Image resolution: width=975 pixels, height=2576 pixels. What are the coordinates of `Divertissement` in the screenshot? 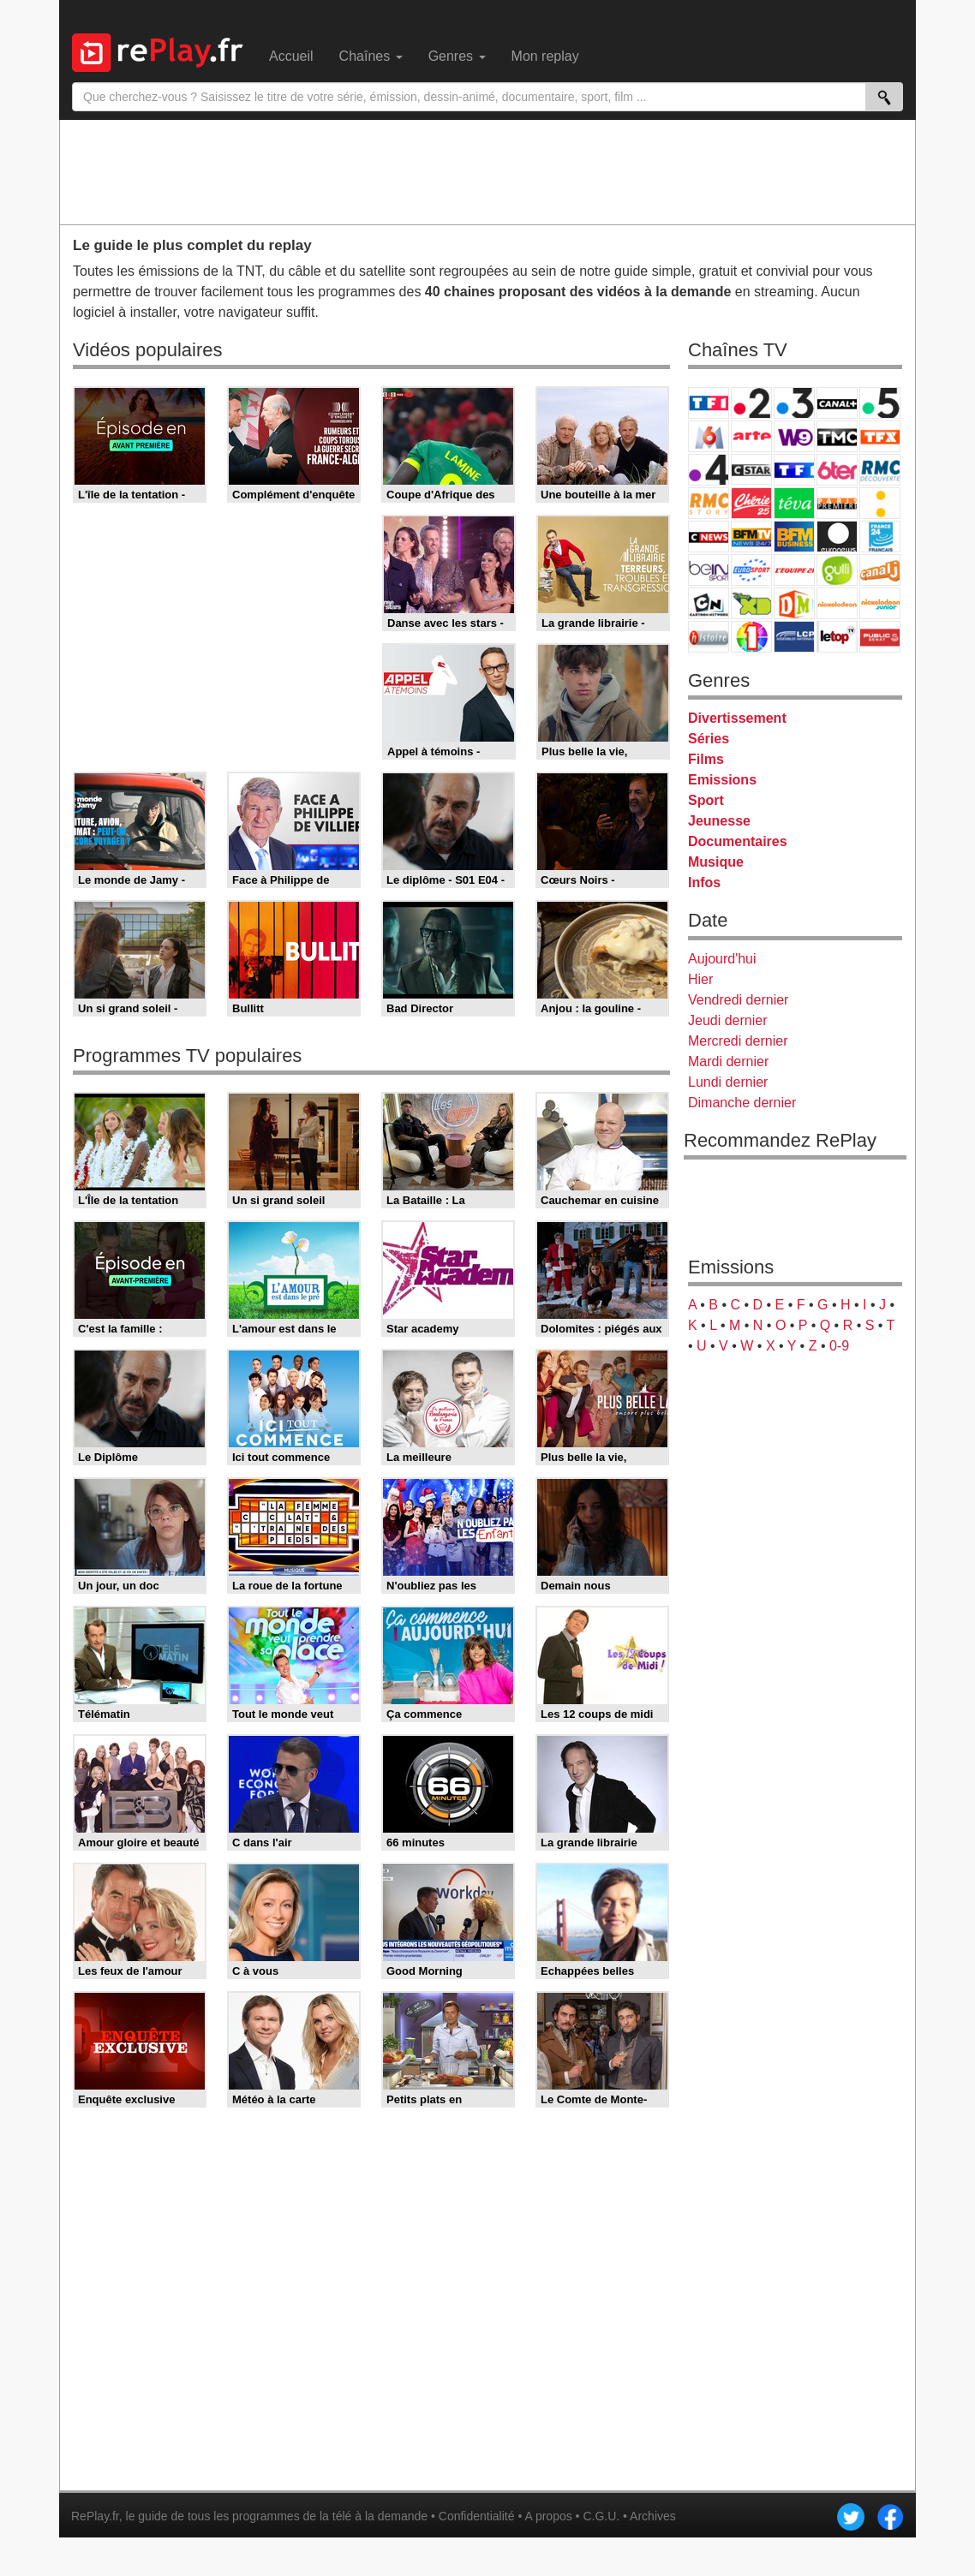 It's located at (737, 718).